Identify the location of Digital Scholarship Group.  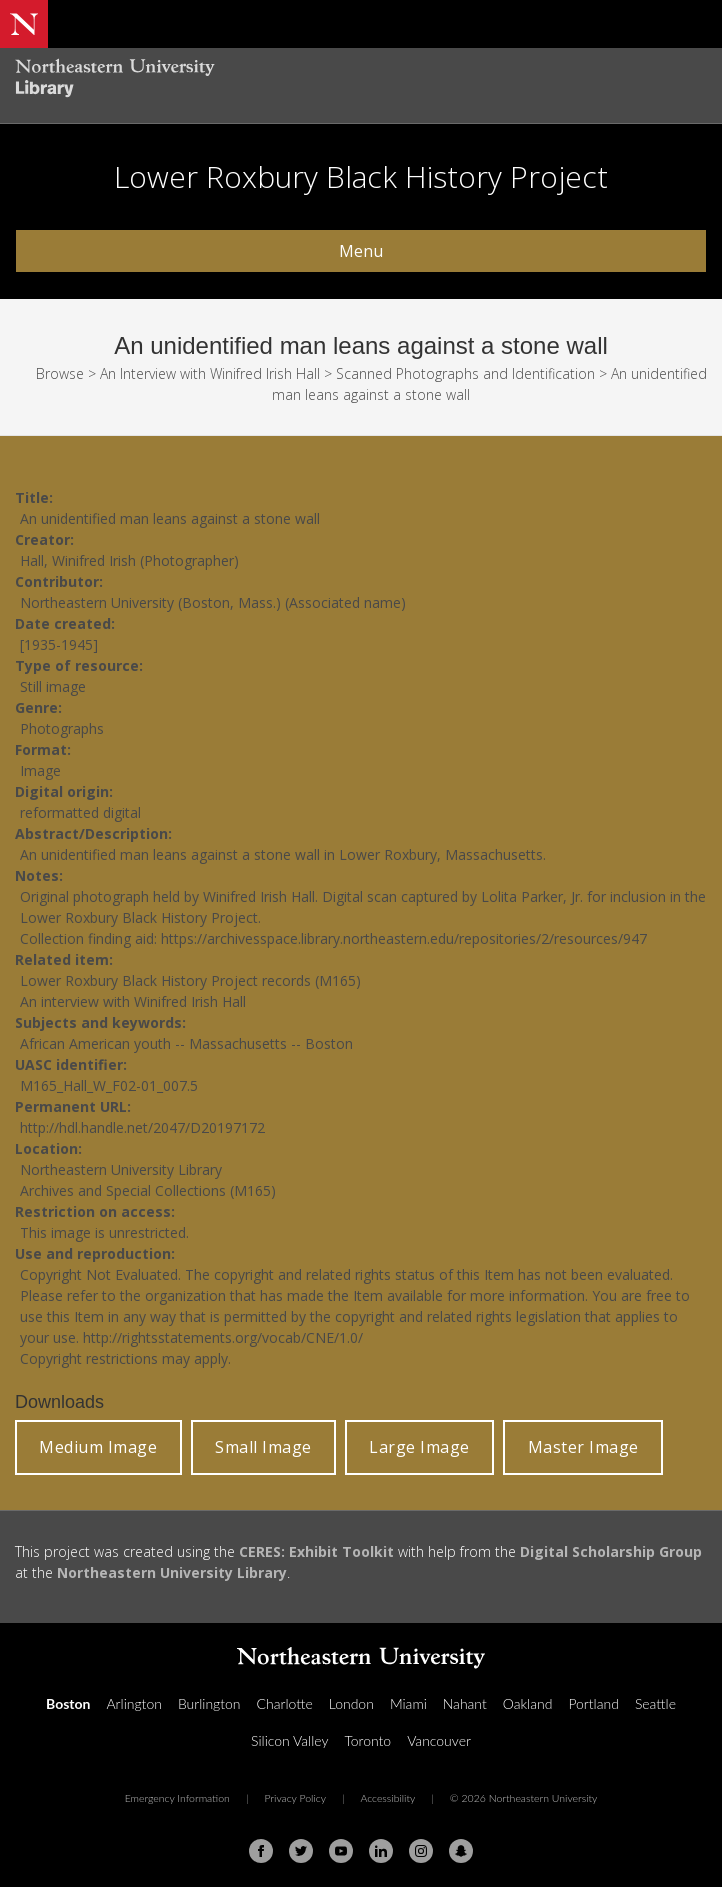
(611, 1551).